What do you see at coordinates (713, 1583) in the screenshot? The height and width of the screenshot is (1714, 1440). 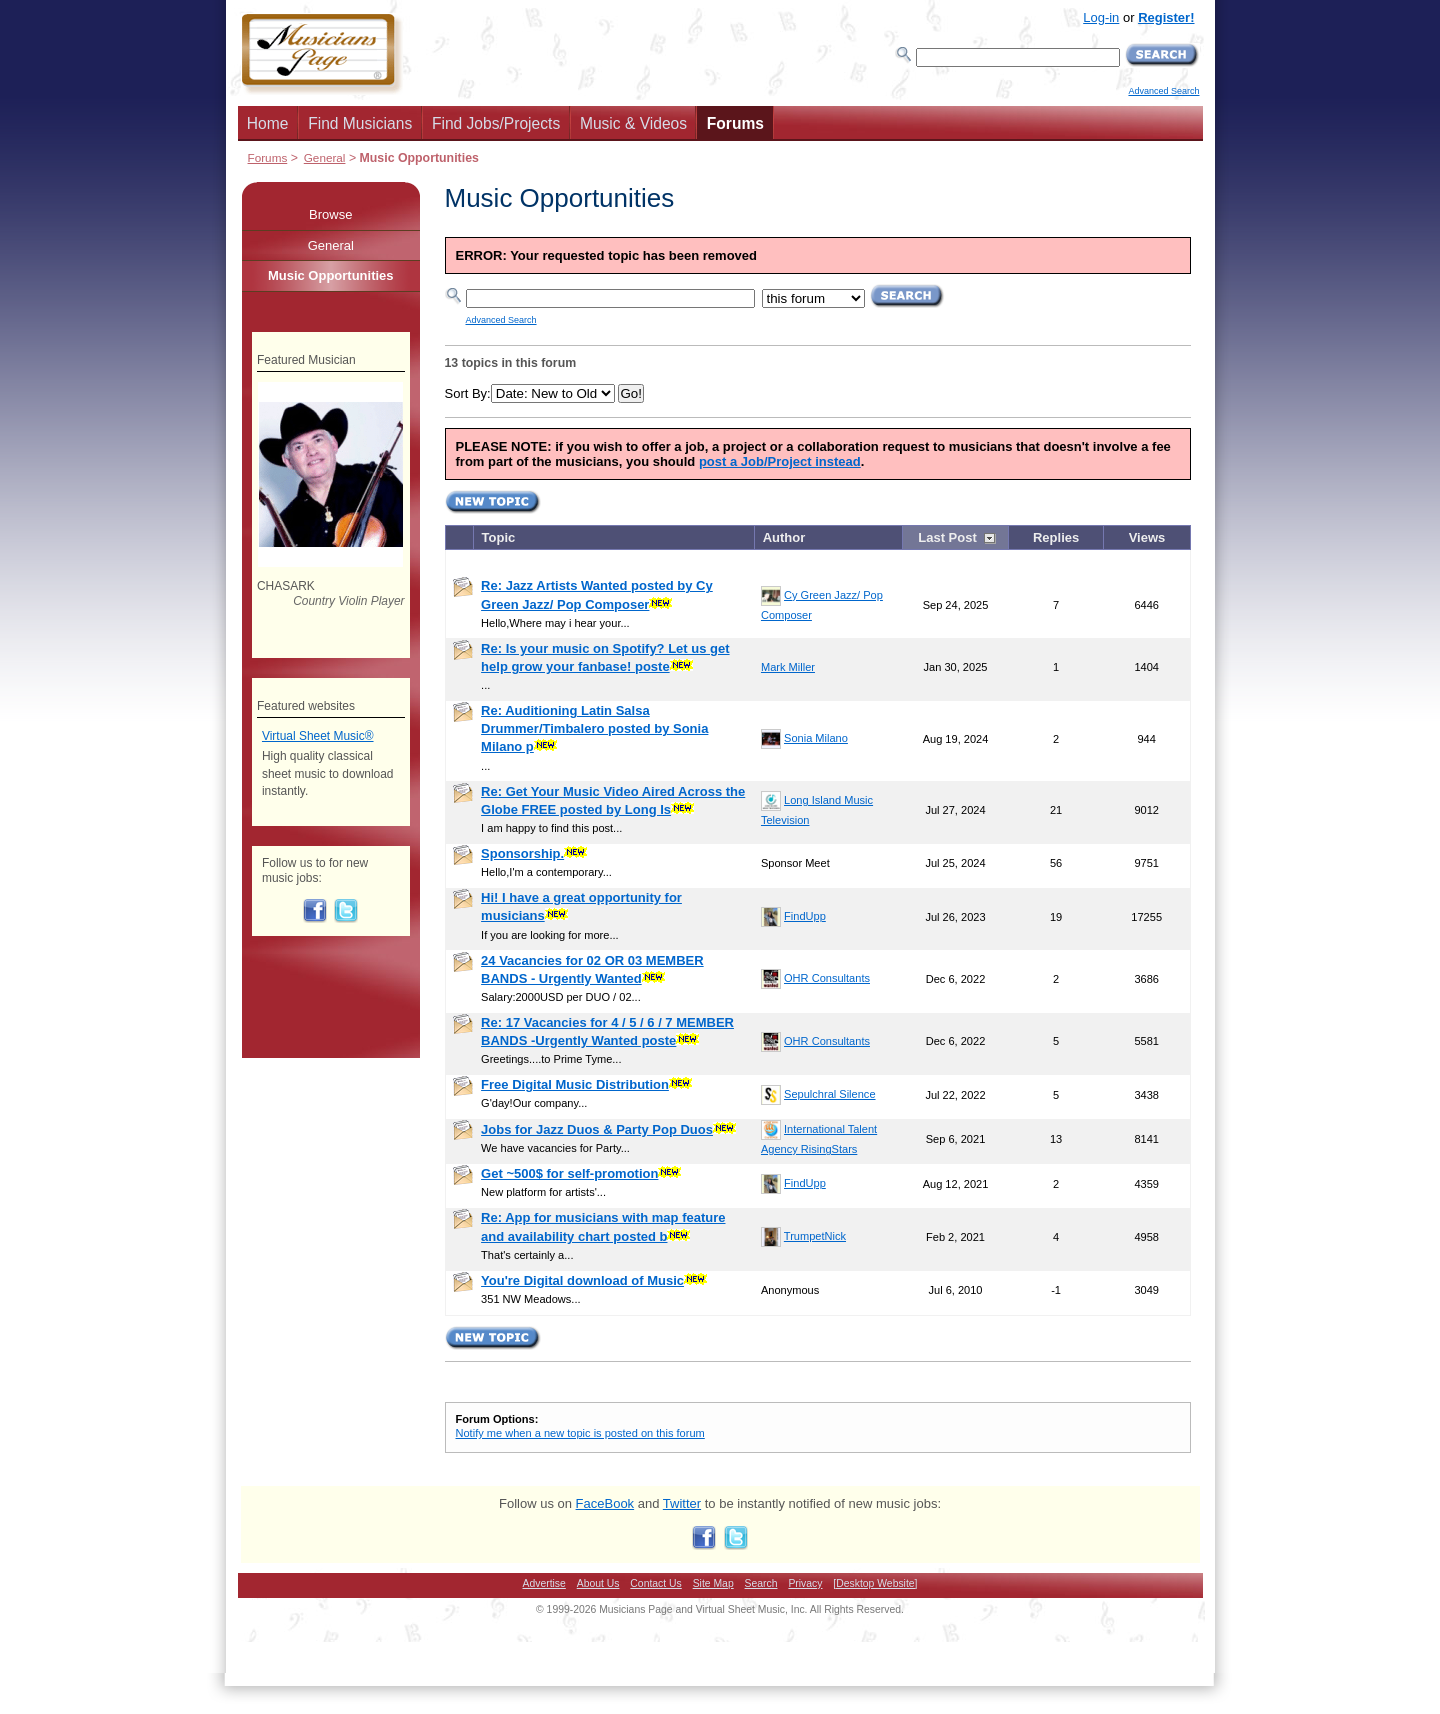 I see `Site Map` at bounding box center [713, 1583].